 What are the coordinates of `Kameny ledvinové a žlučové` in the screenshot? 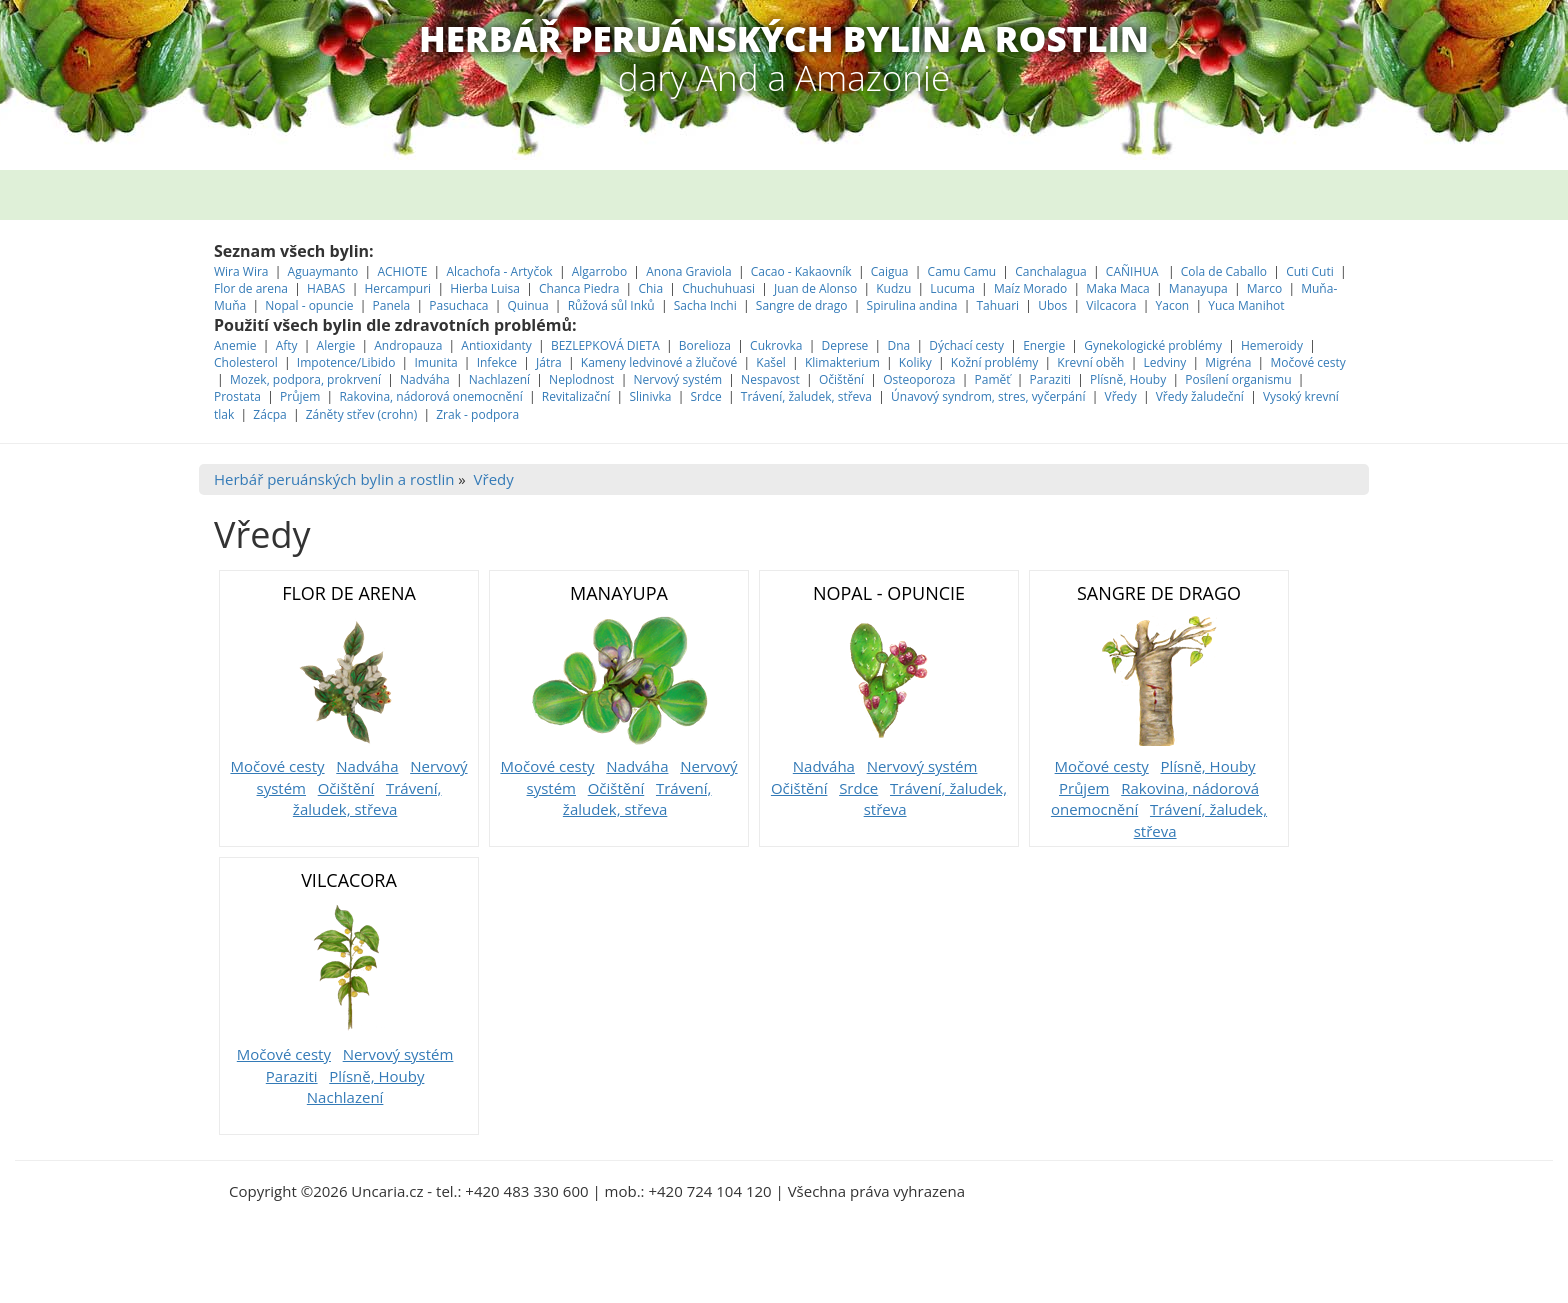 It's located at (659, 362).